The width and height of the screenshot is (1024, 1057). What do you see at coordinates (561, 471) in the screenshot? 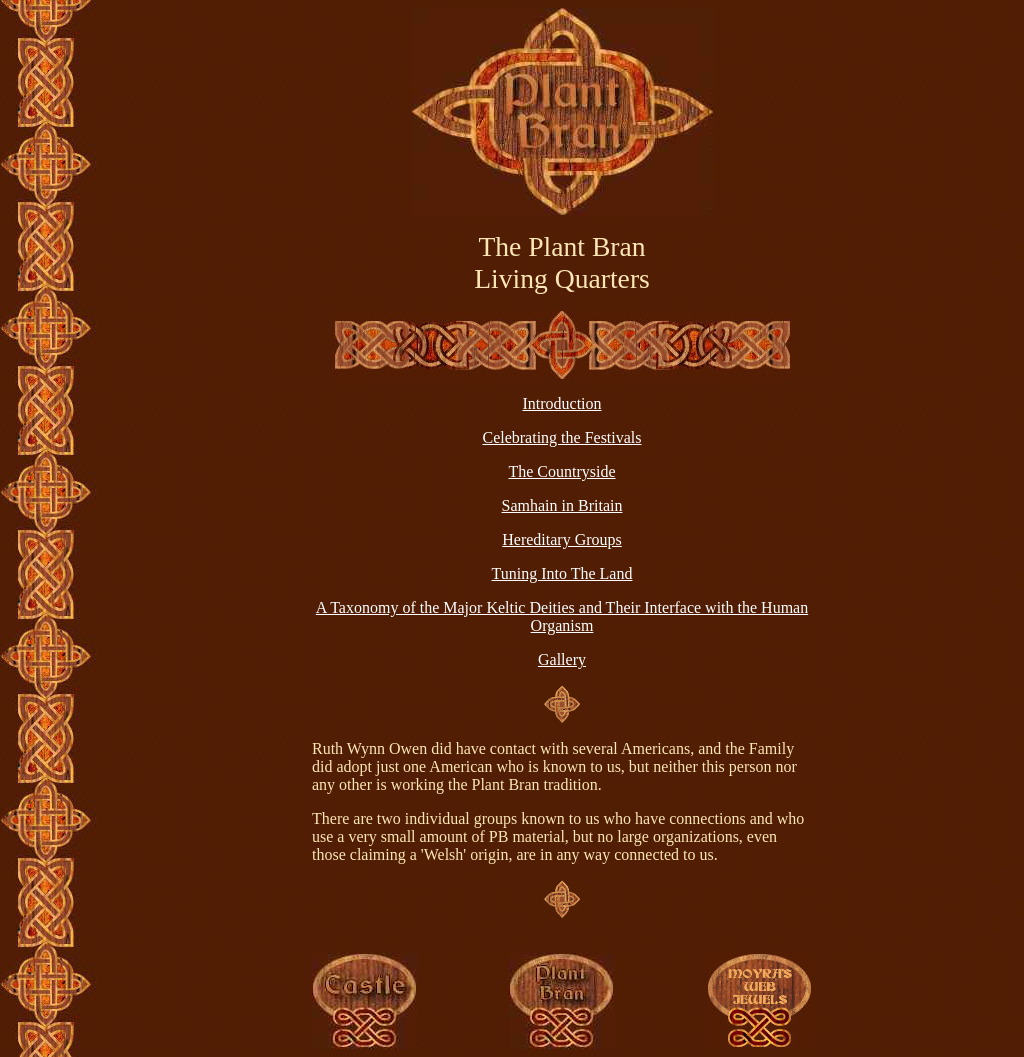
I see `The Countryside` at bounding box center [561, 471].